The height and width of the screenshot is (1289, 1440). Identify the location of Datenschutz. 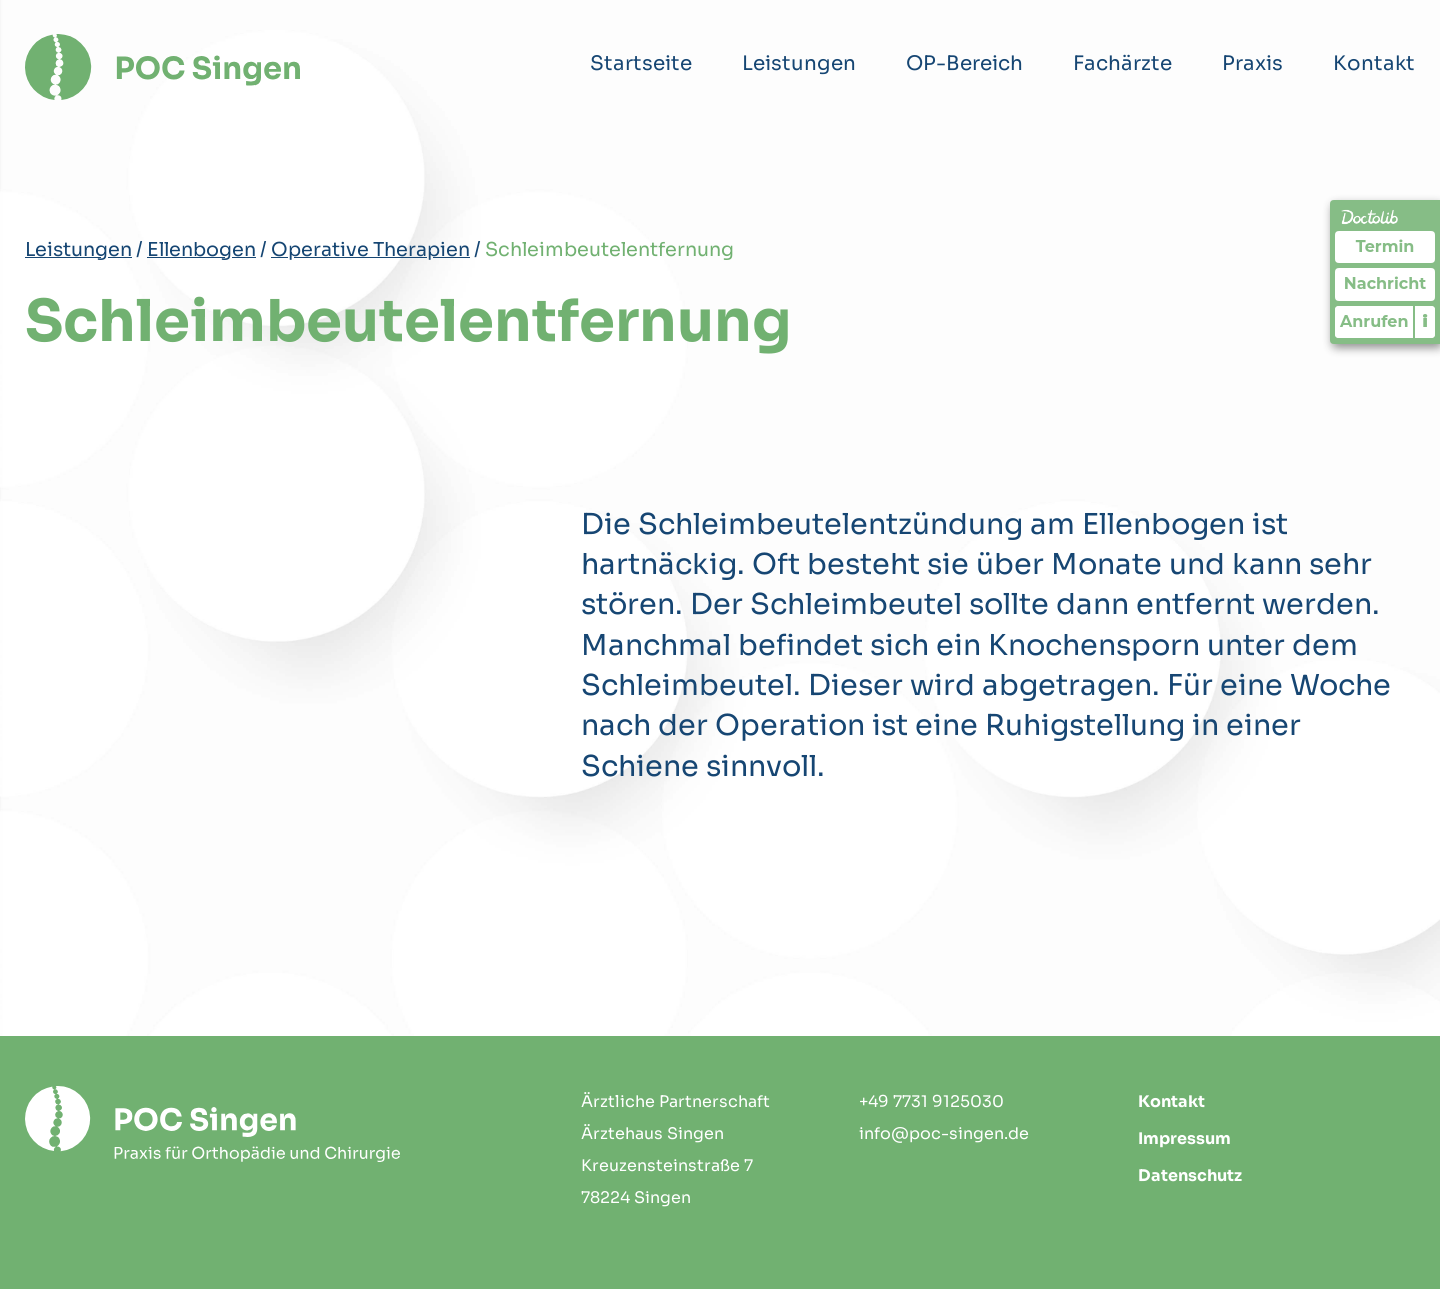
(1190, 1175).